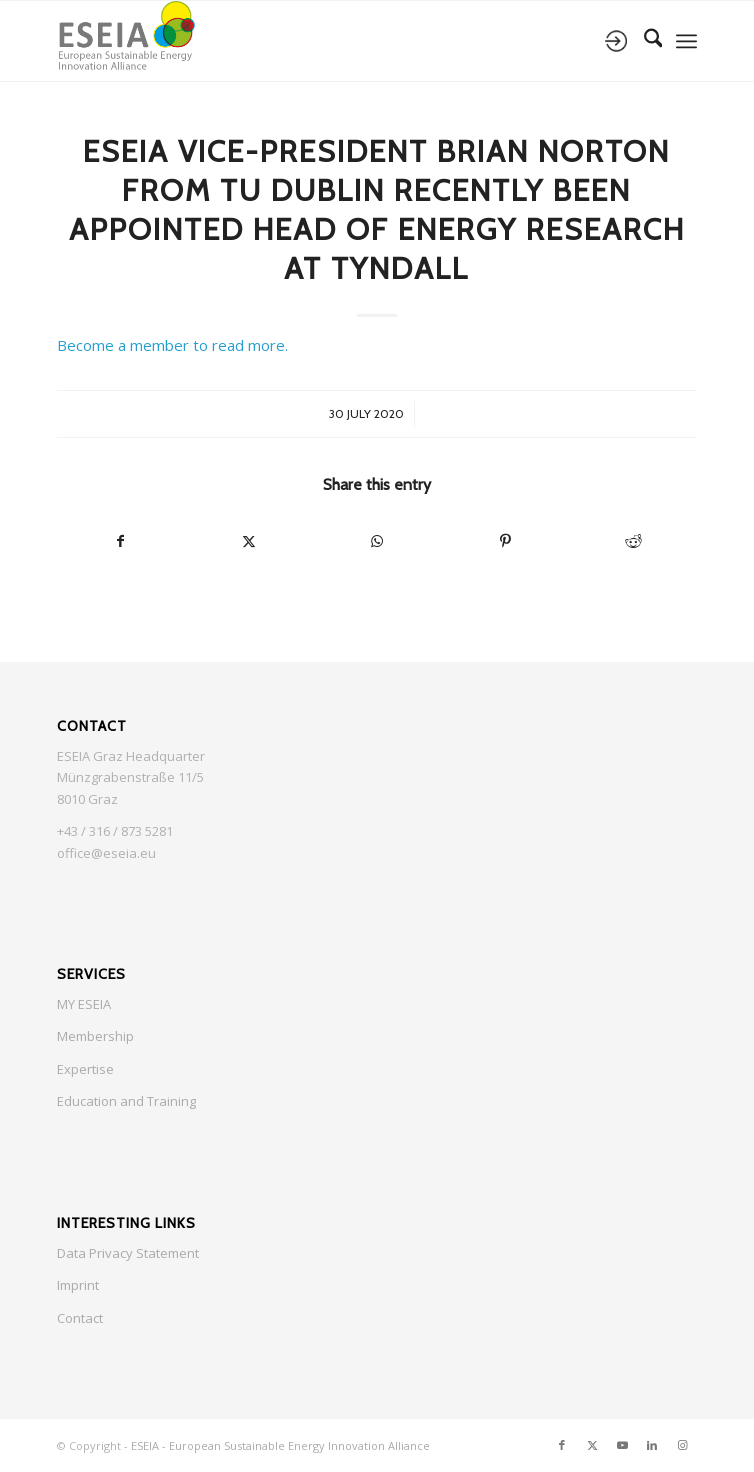 Image resolution: width=754 pixels, height=1472 pixels. What do you see at coordinates (313, 41) in the screenshot?
I see `[ESEIA logo small]` at bounding box center [313, 41].